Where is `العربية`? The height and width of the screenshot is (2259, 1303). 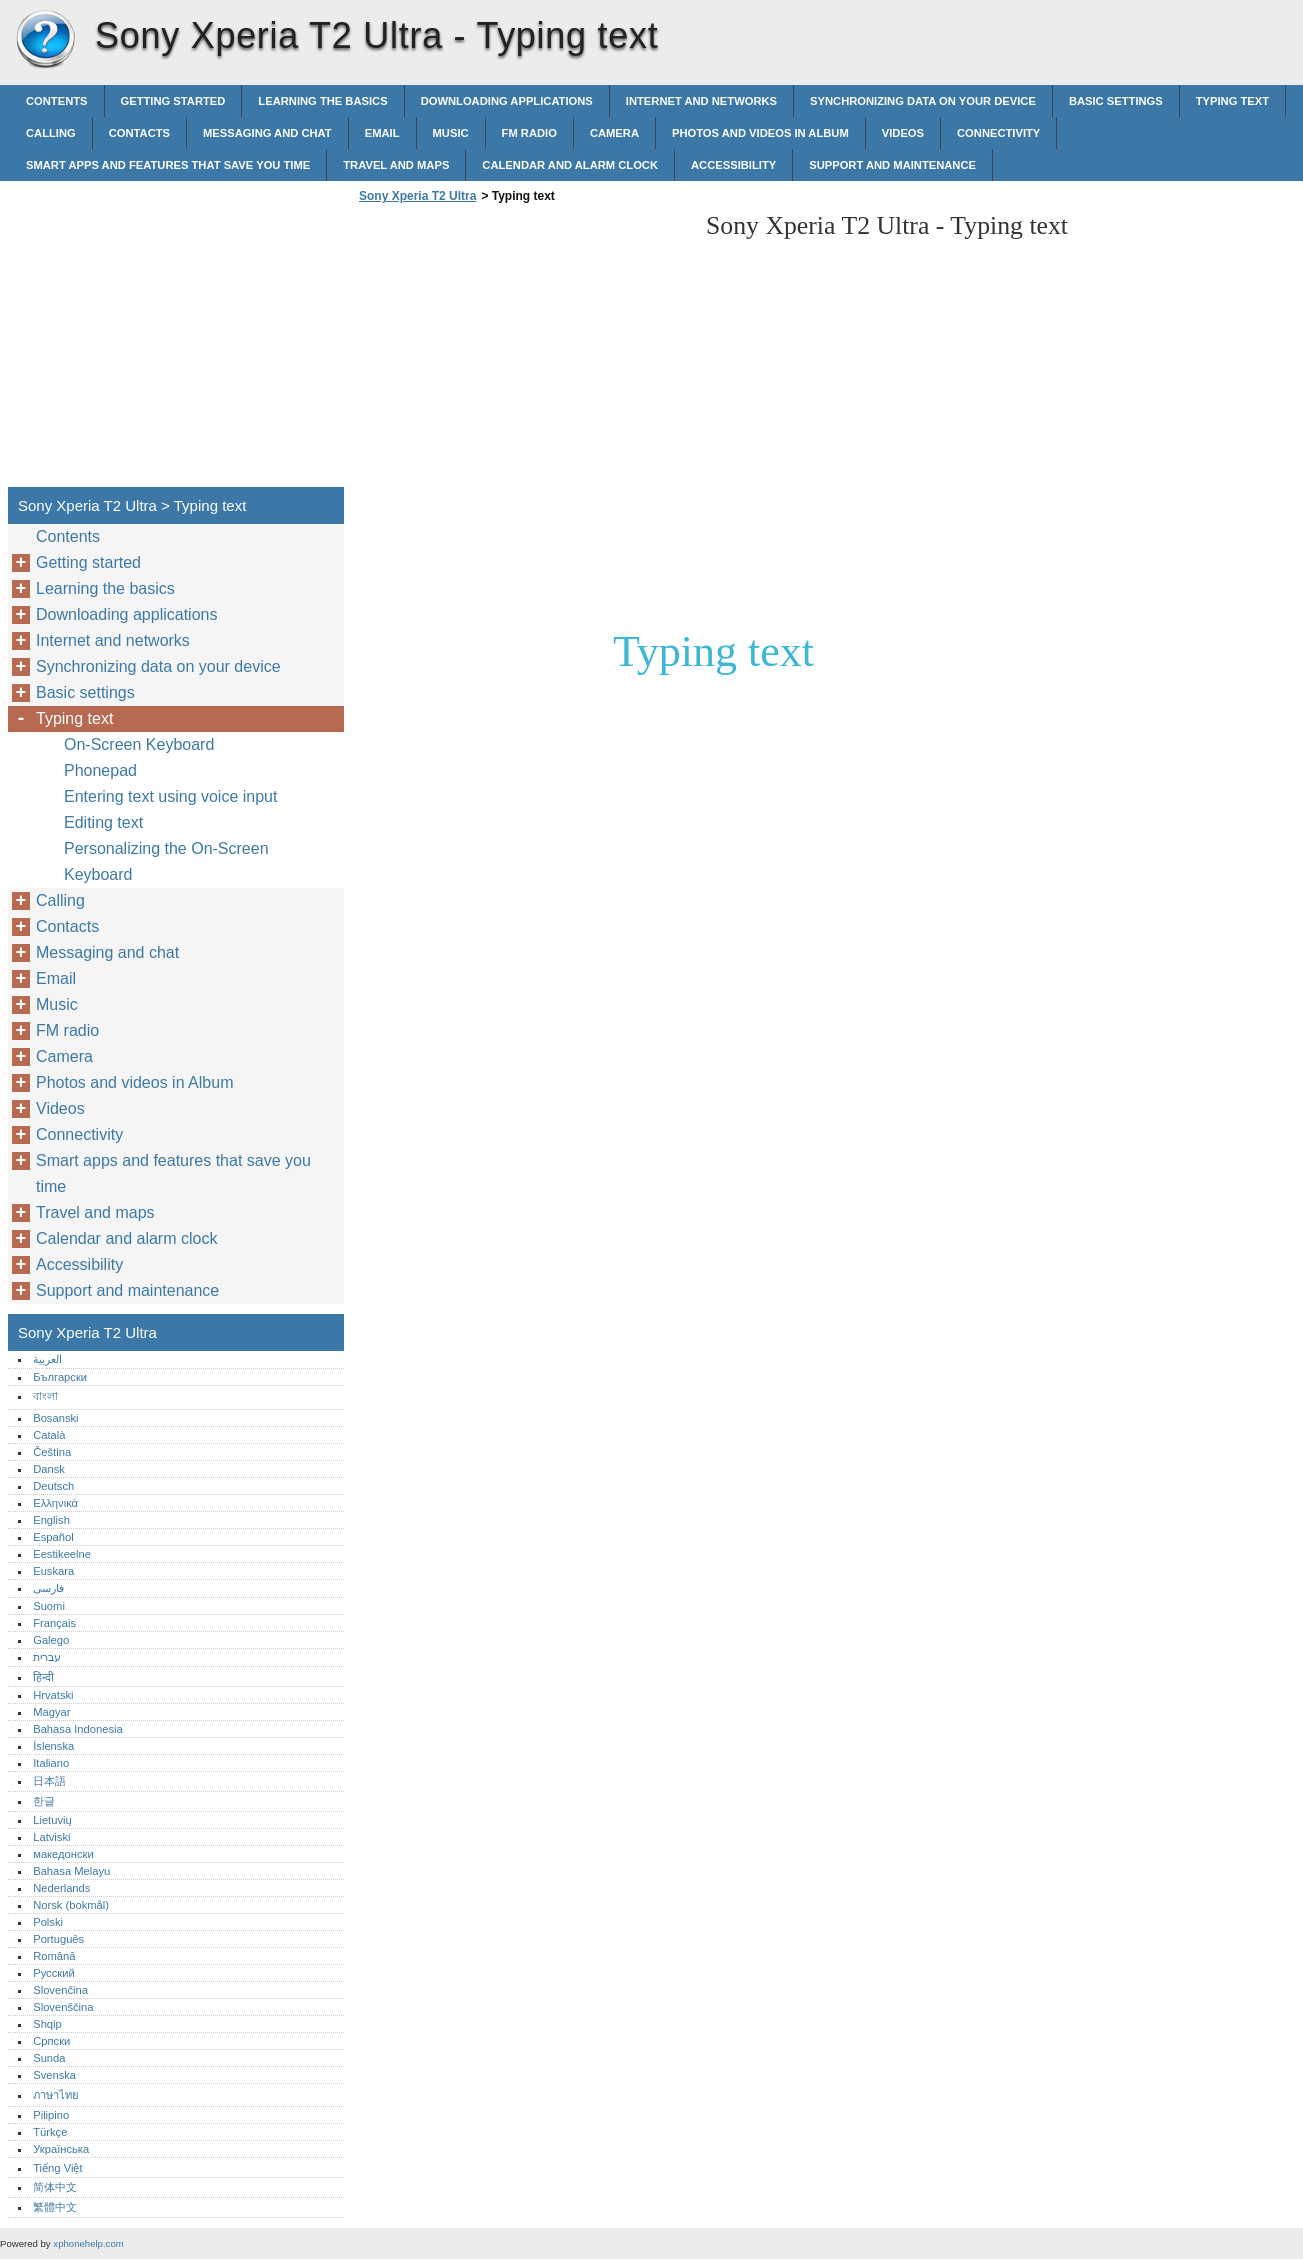 العربية is located at coordinates (47, 1359).